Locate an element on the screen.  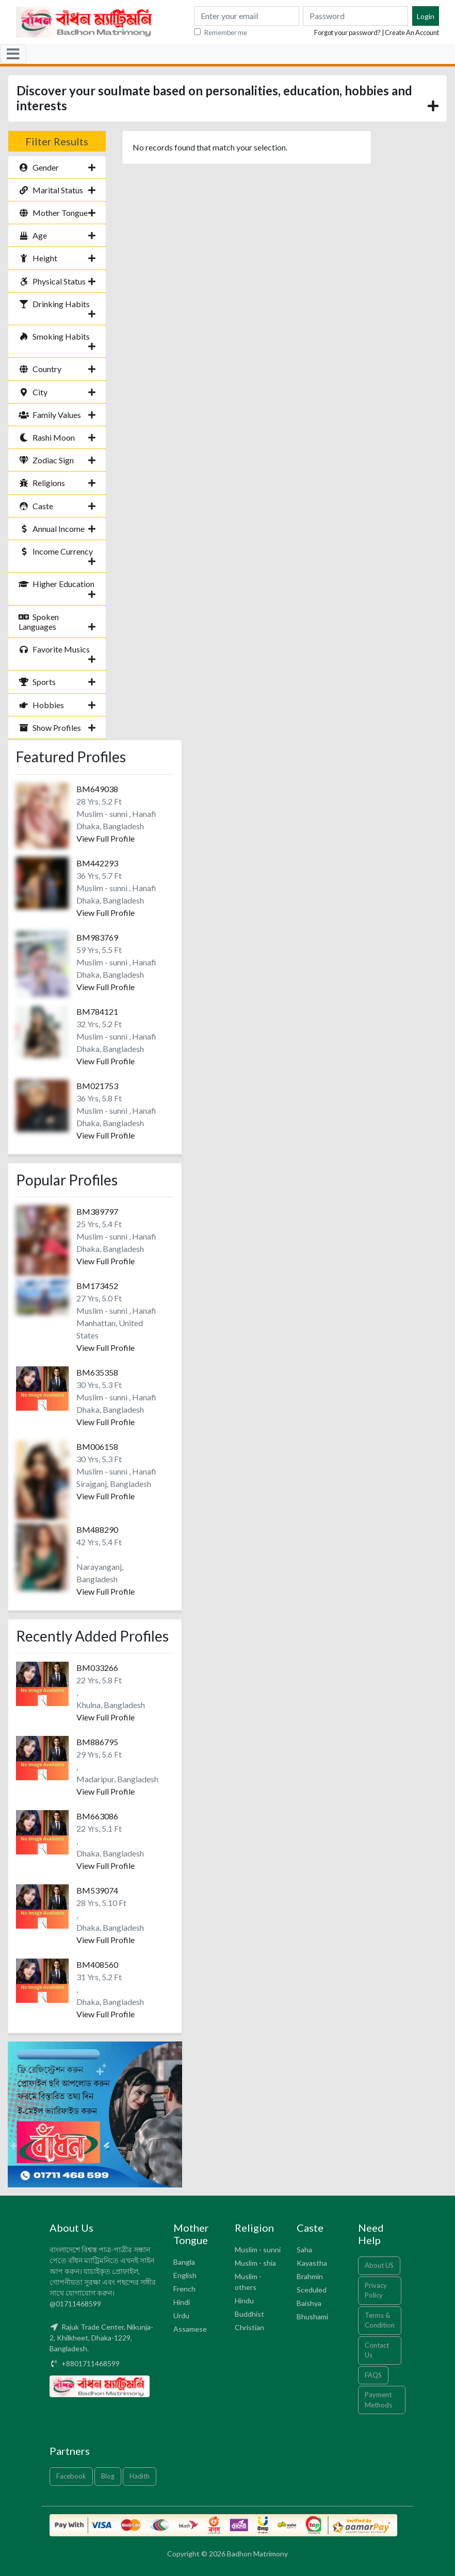
Urdu is located at coordinates (181, 2315).